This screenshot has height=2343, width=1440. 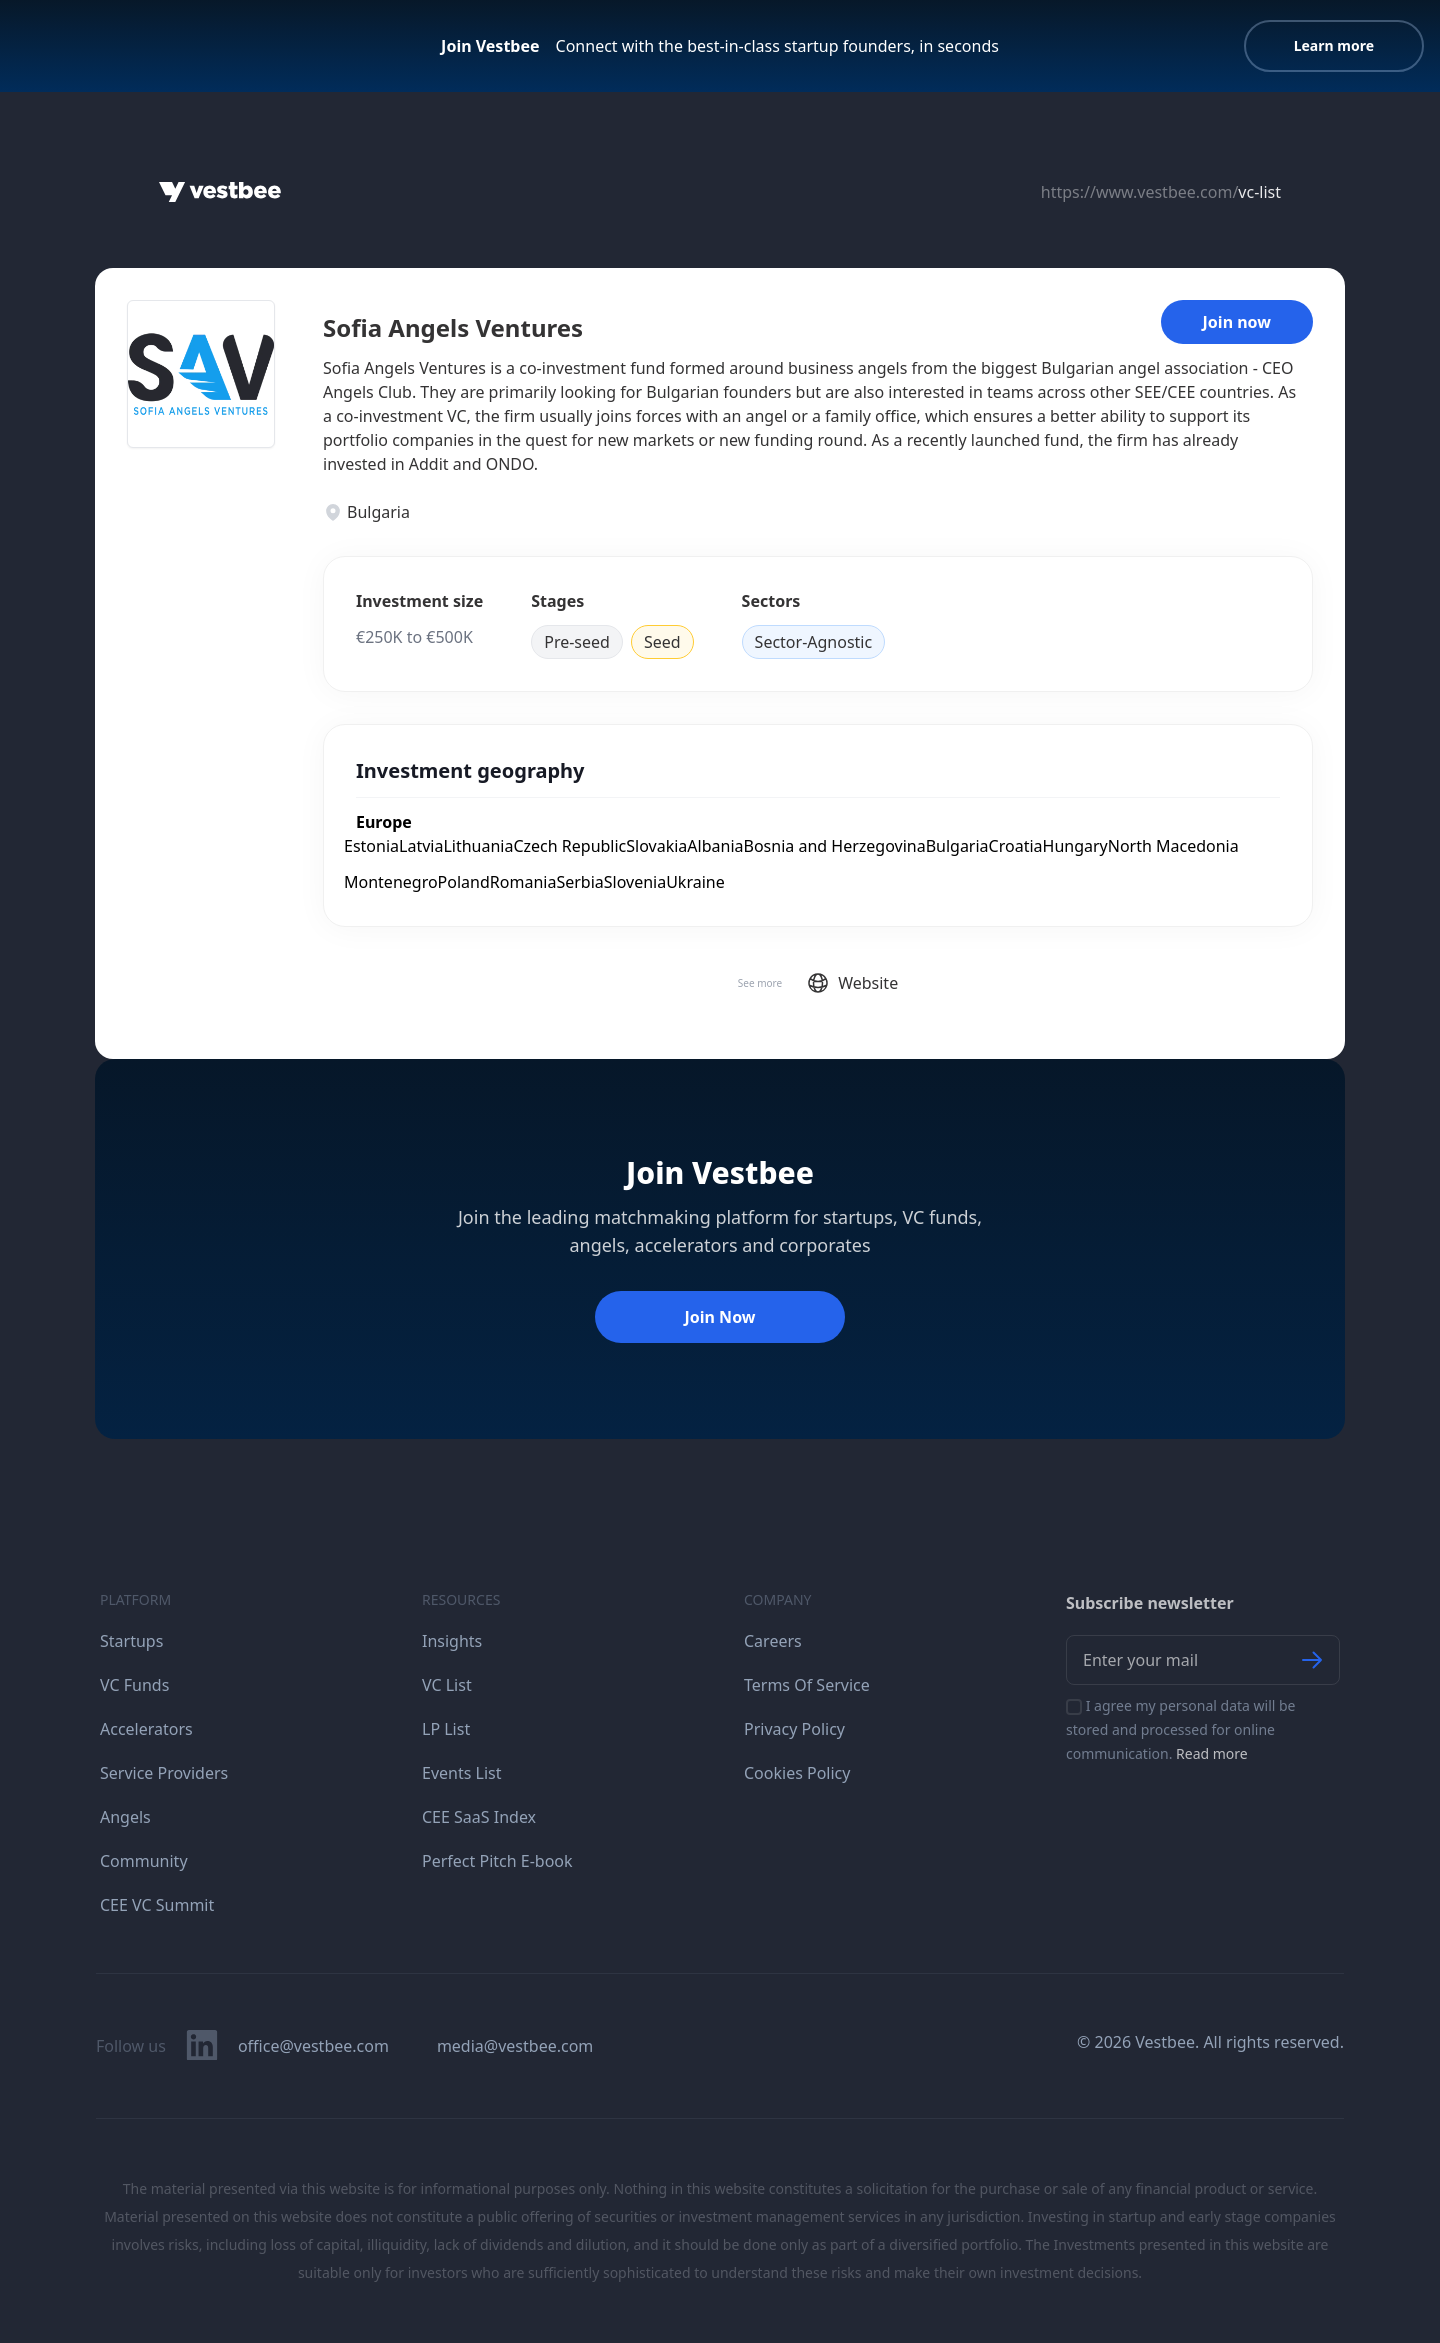 What do you see at coordinates (1181, 1729) in the screenshot?
I see `I agree my personal data will be stored and processed for online communication.` at bounding box center [1181, 1729].